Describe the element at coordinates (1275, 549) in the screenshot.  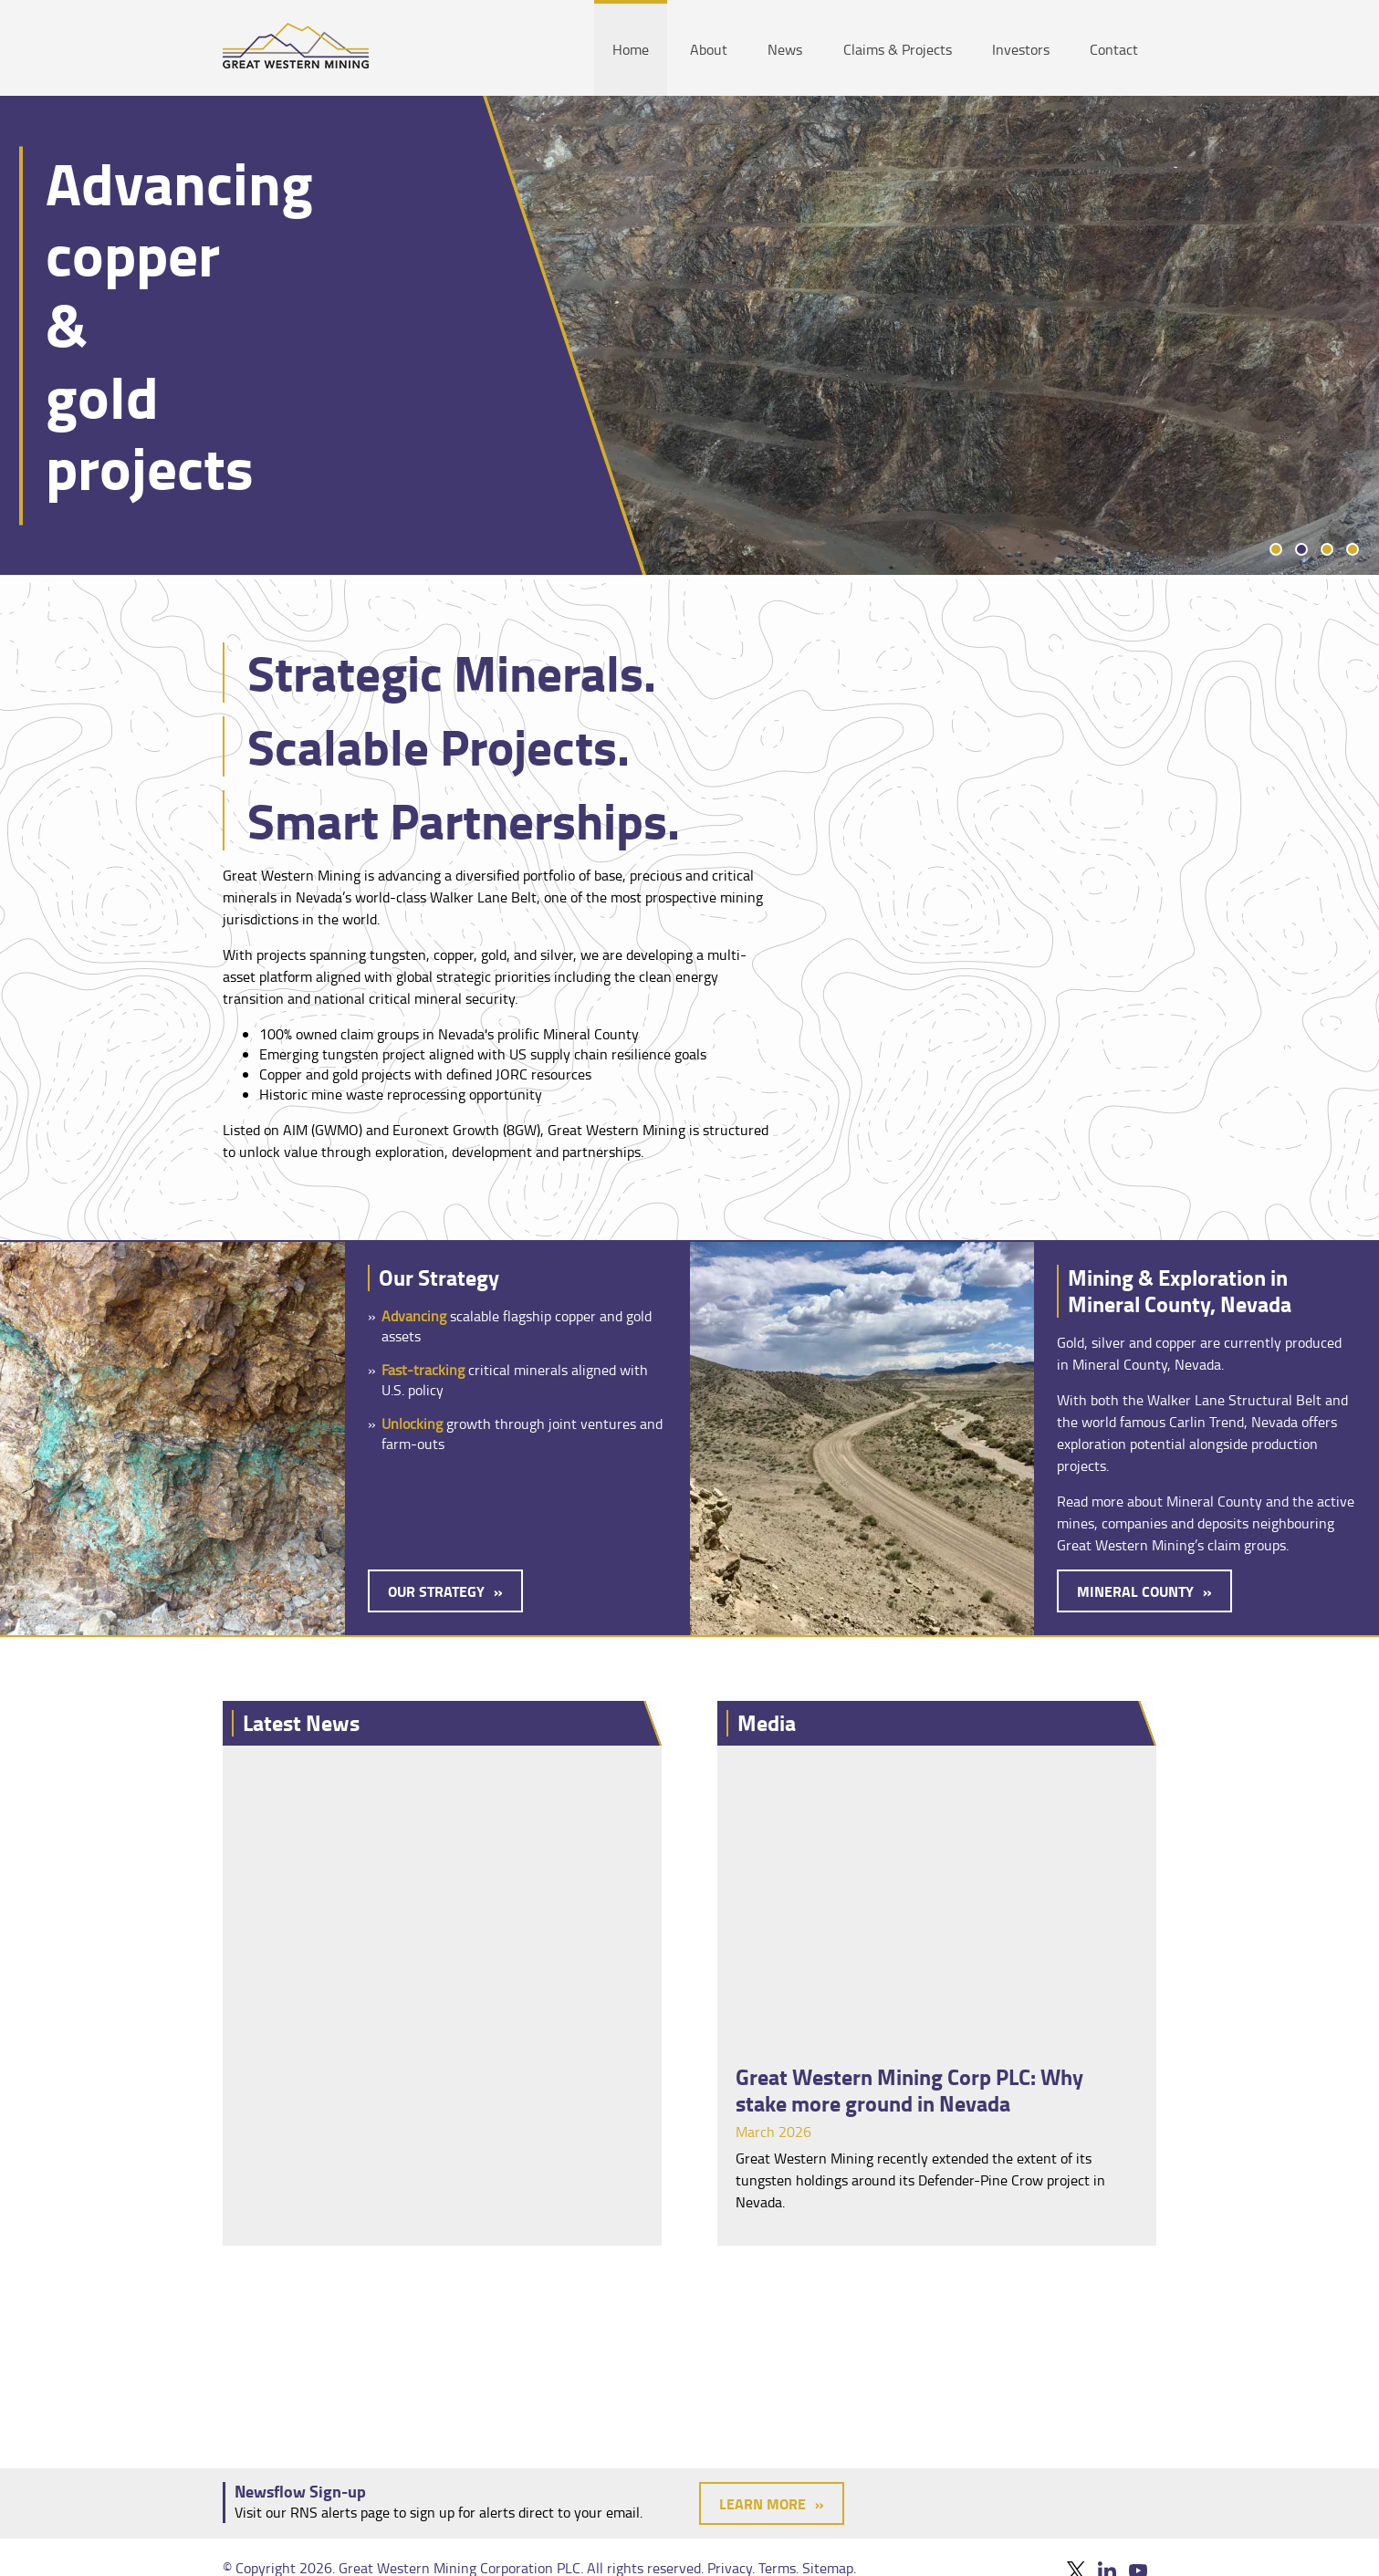
I see `1 [tab]` at that location.